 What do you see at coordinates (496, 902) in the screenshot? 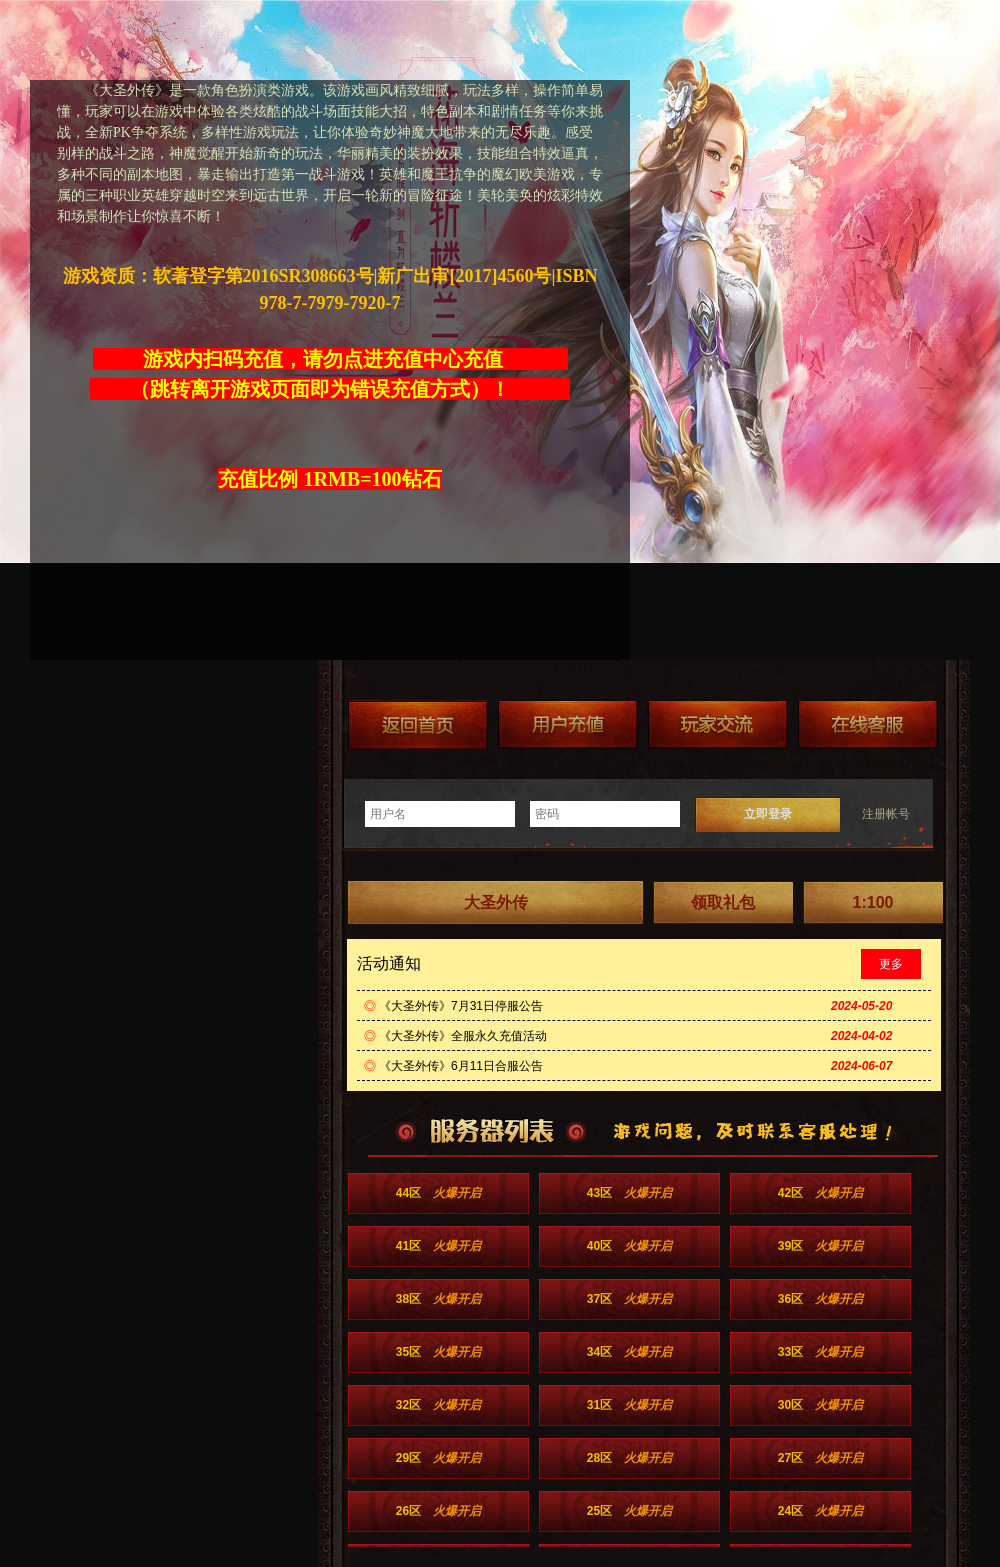
I see `大圣外传` at bounding box center [496, 902].